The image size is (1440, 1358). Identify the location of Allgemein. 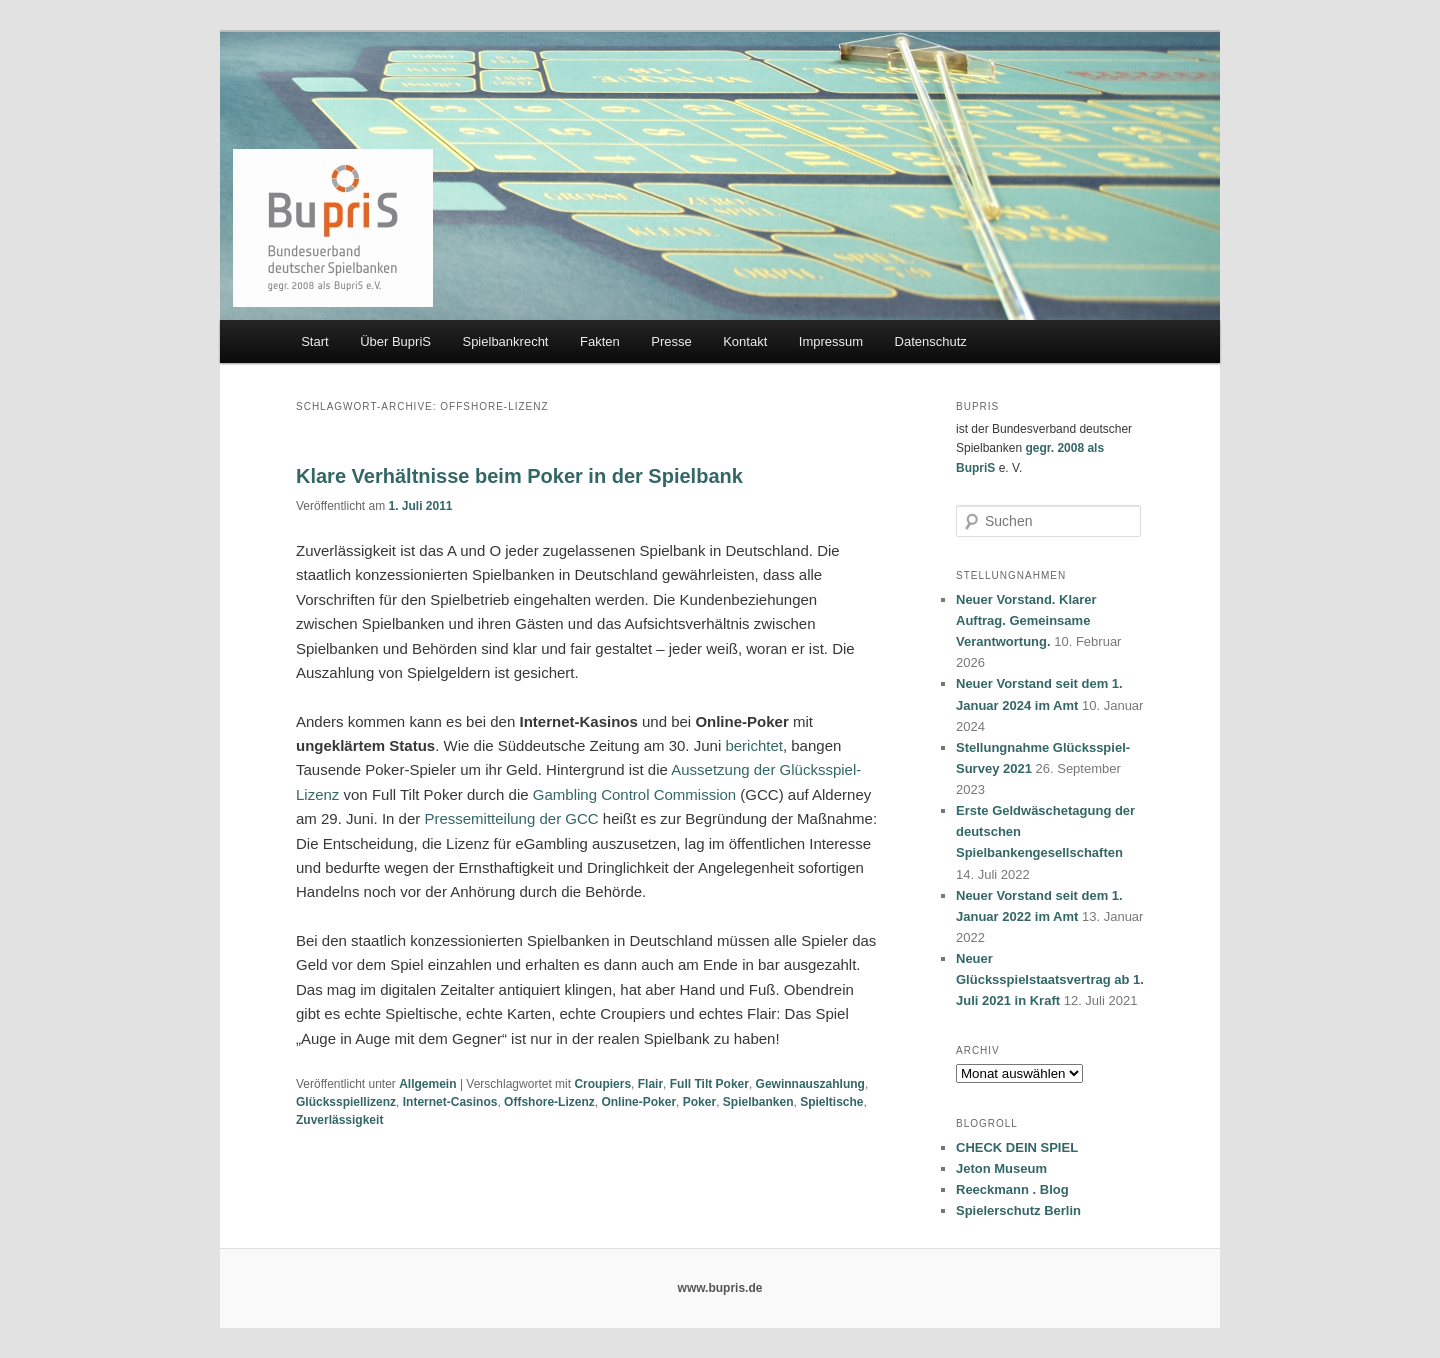
(427, 1084).